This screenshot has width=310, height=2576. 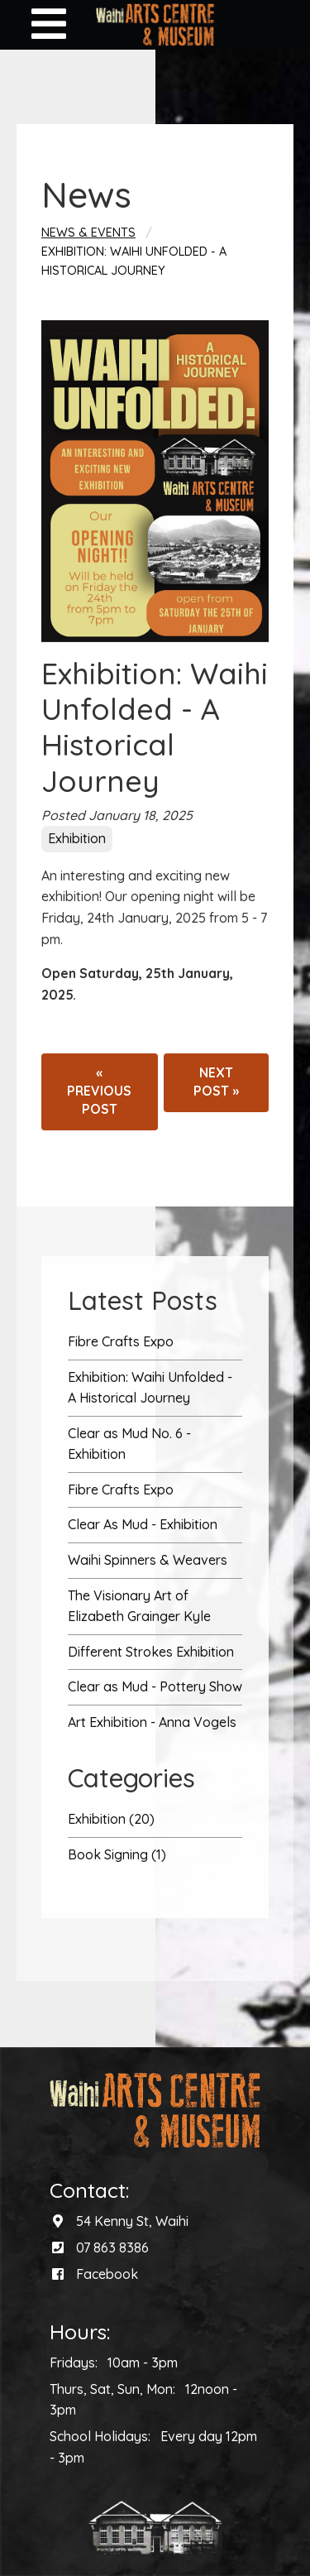 I want to click on Different Strokes Exhibition, so click(x=151, y=1651).